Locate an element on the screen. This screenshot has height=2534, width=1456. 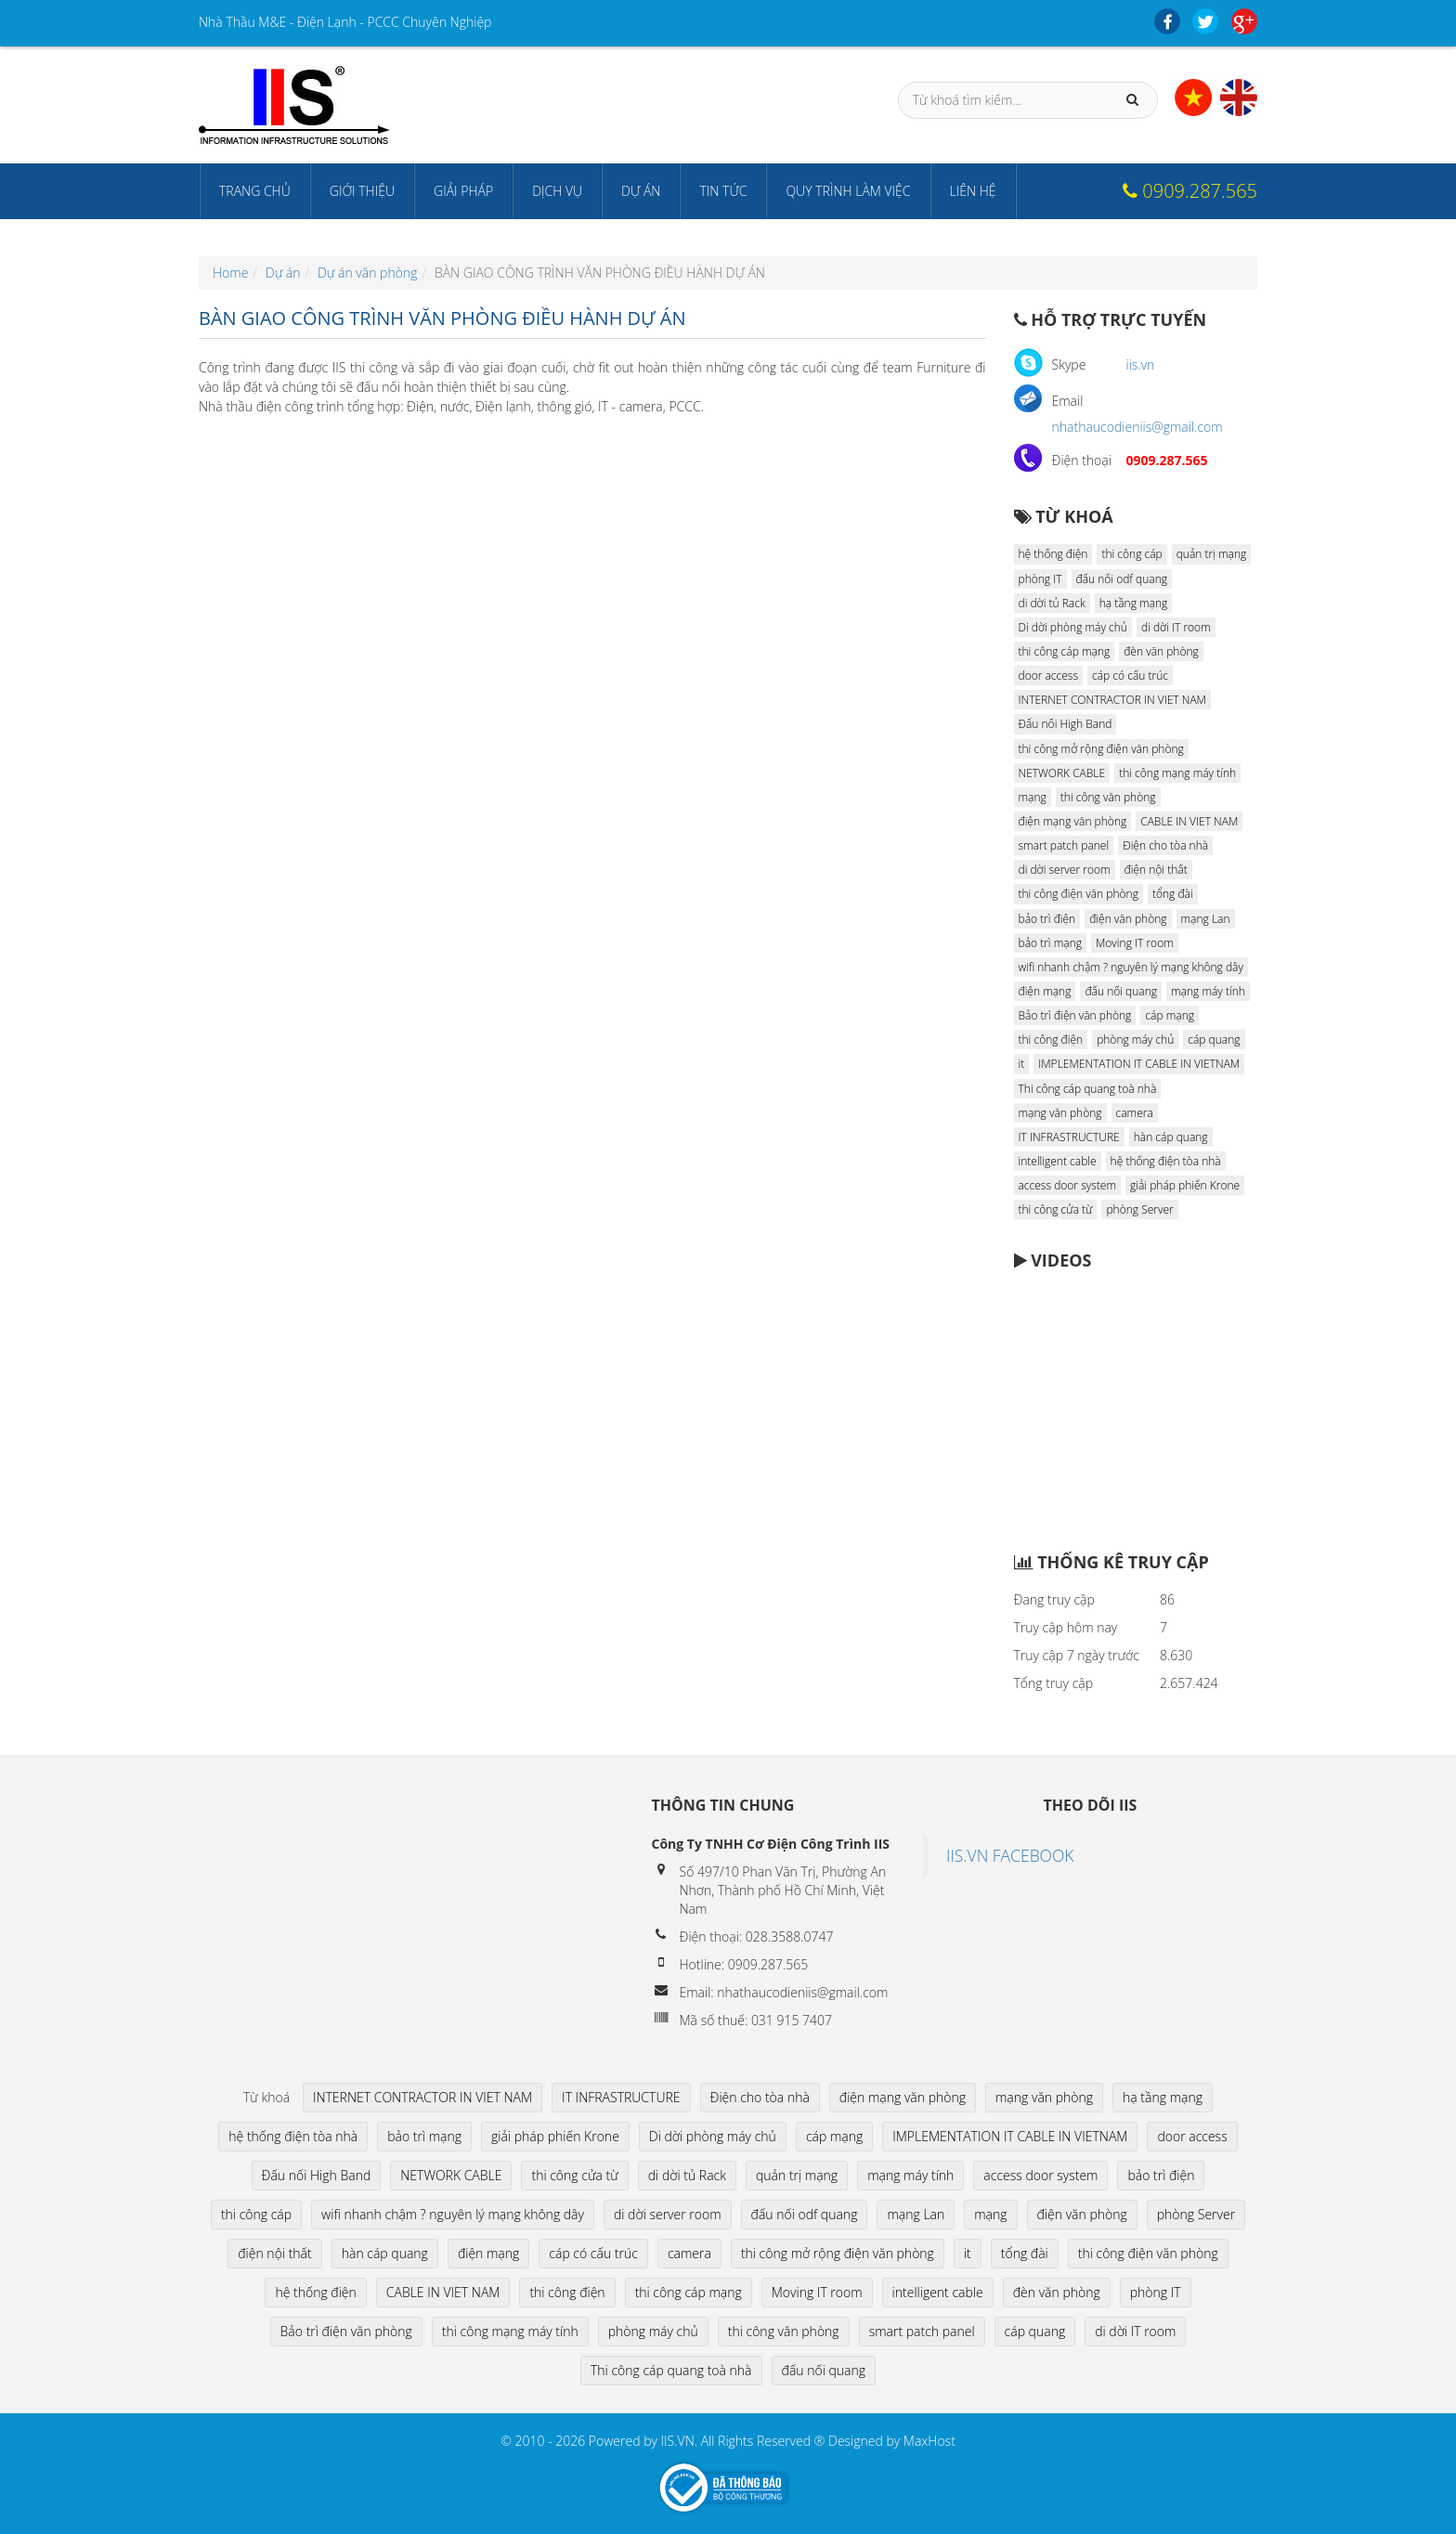
bảo trì mạng is located at coordinates (1050, 943).